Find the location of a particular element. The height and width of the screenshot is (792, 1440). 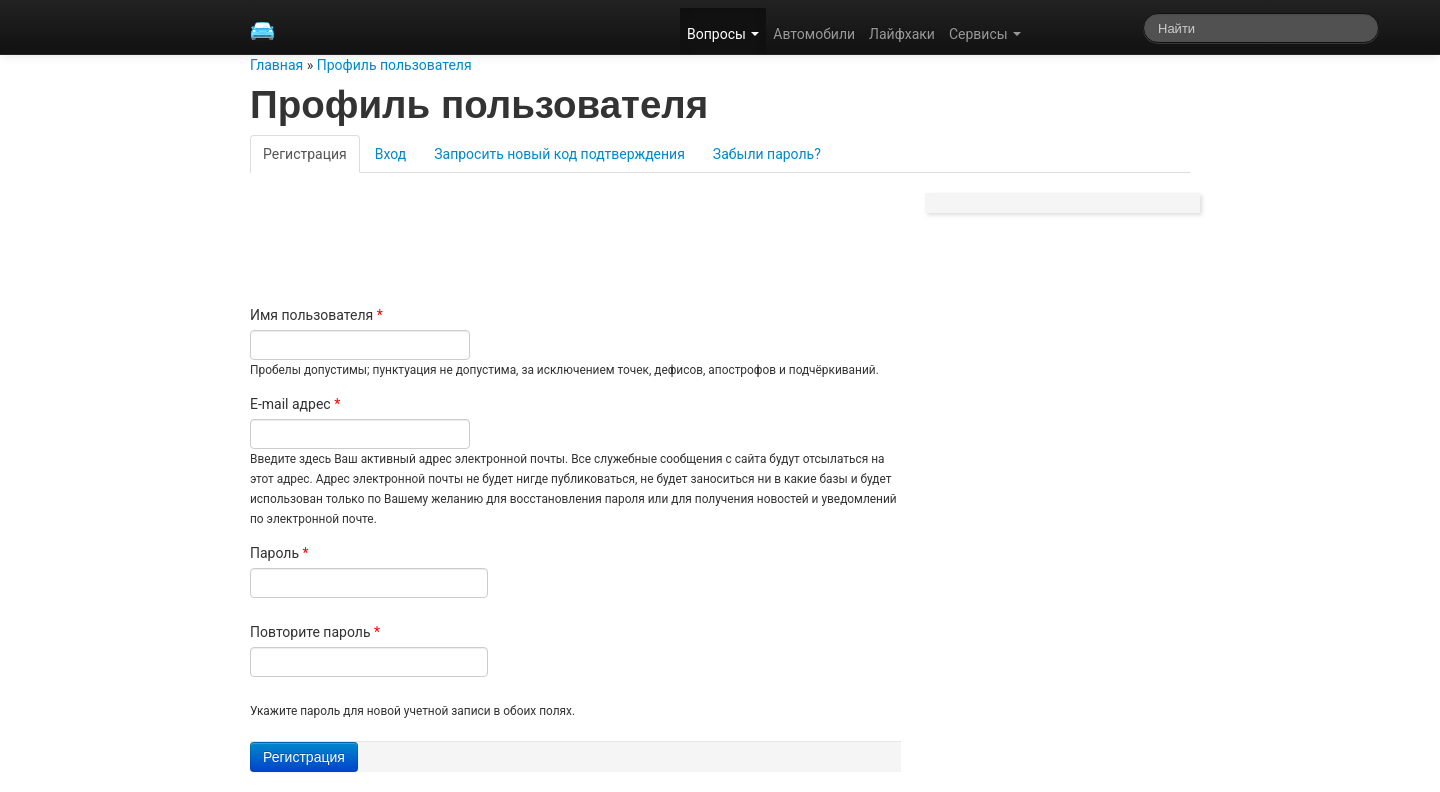

Вход is located at coordinates (390, 154).